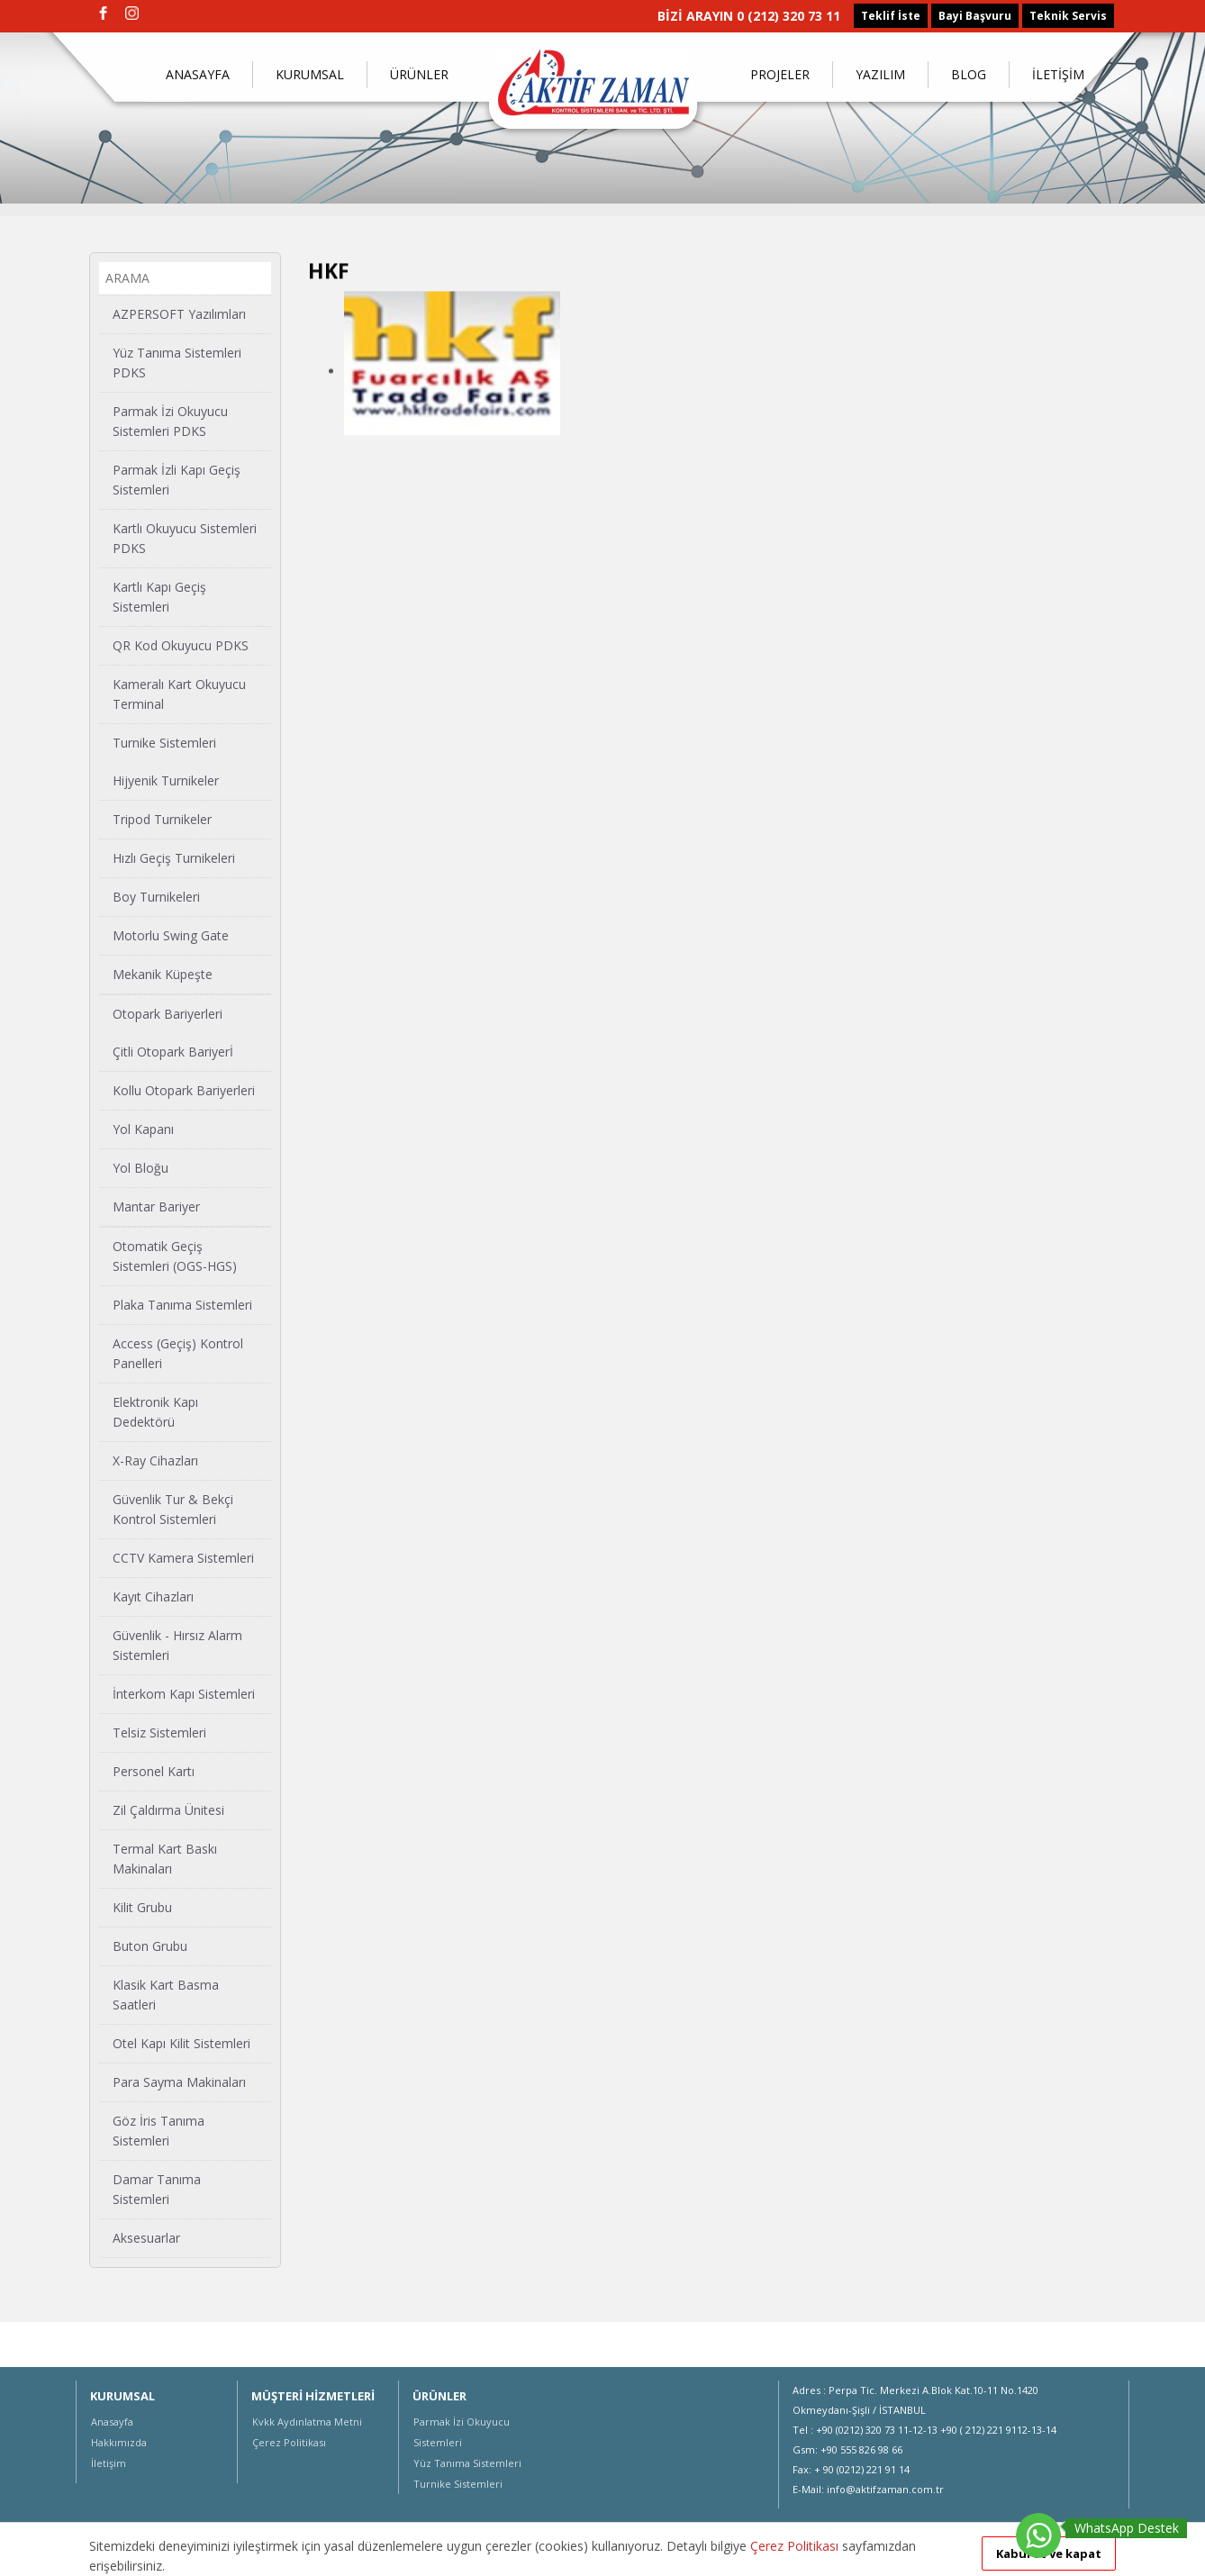  I want to click on İLETİŞİM, so click(1058, 74).